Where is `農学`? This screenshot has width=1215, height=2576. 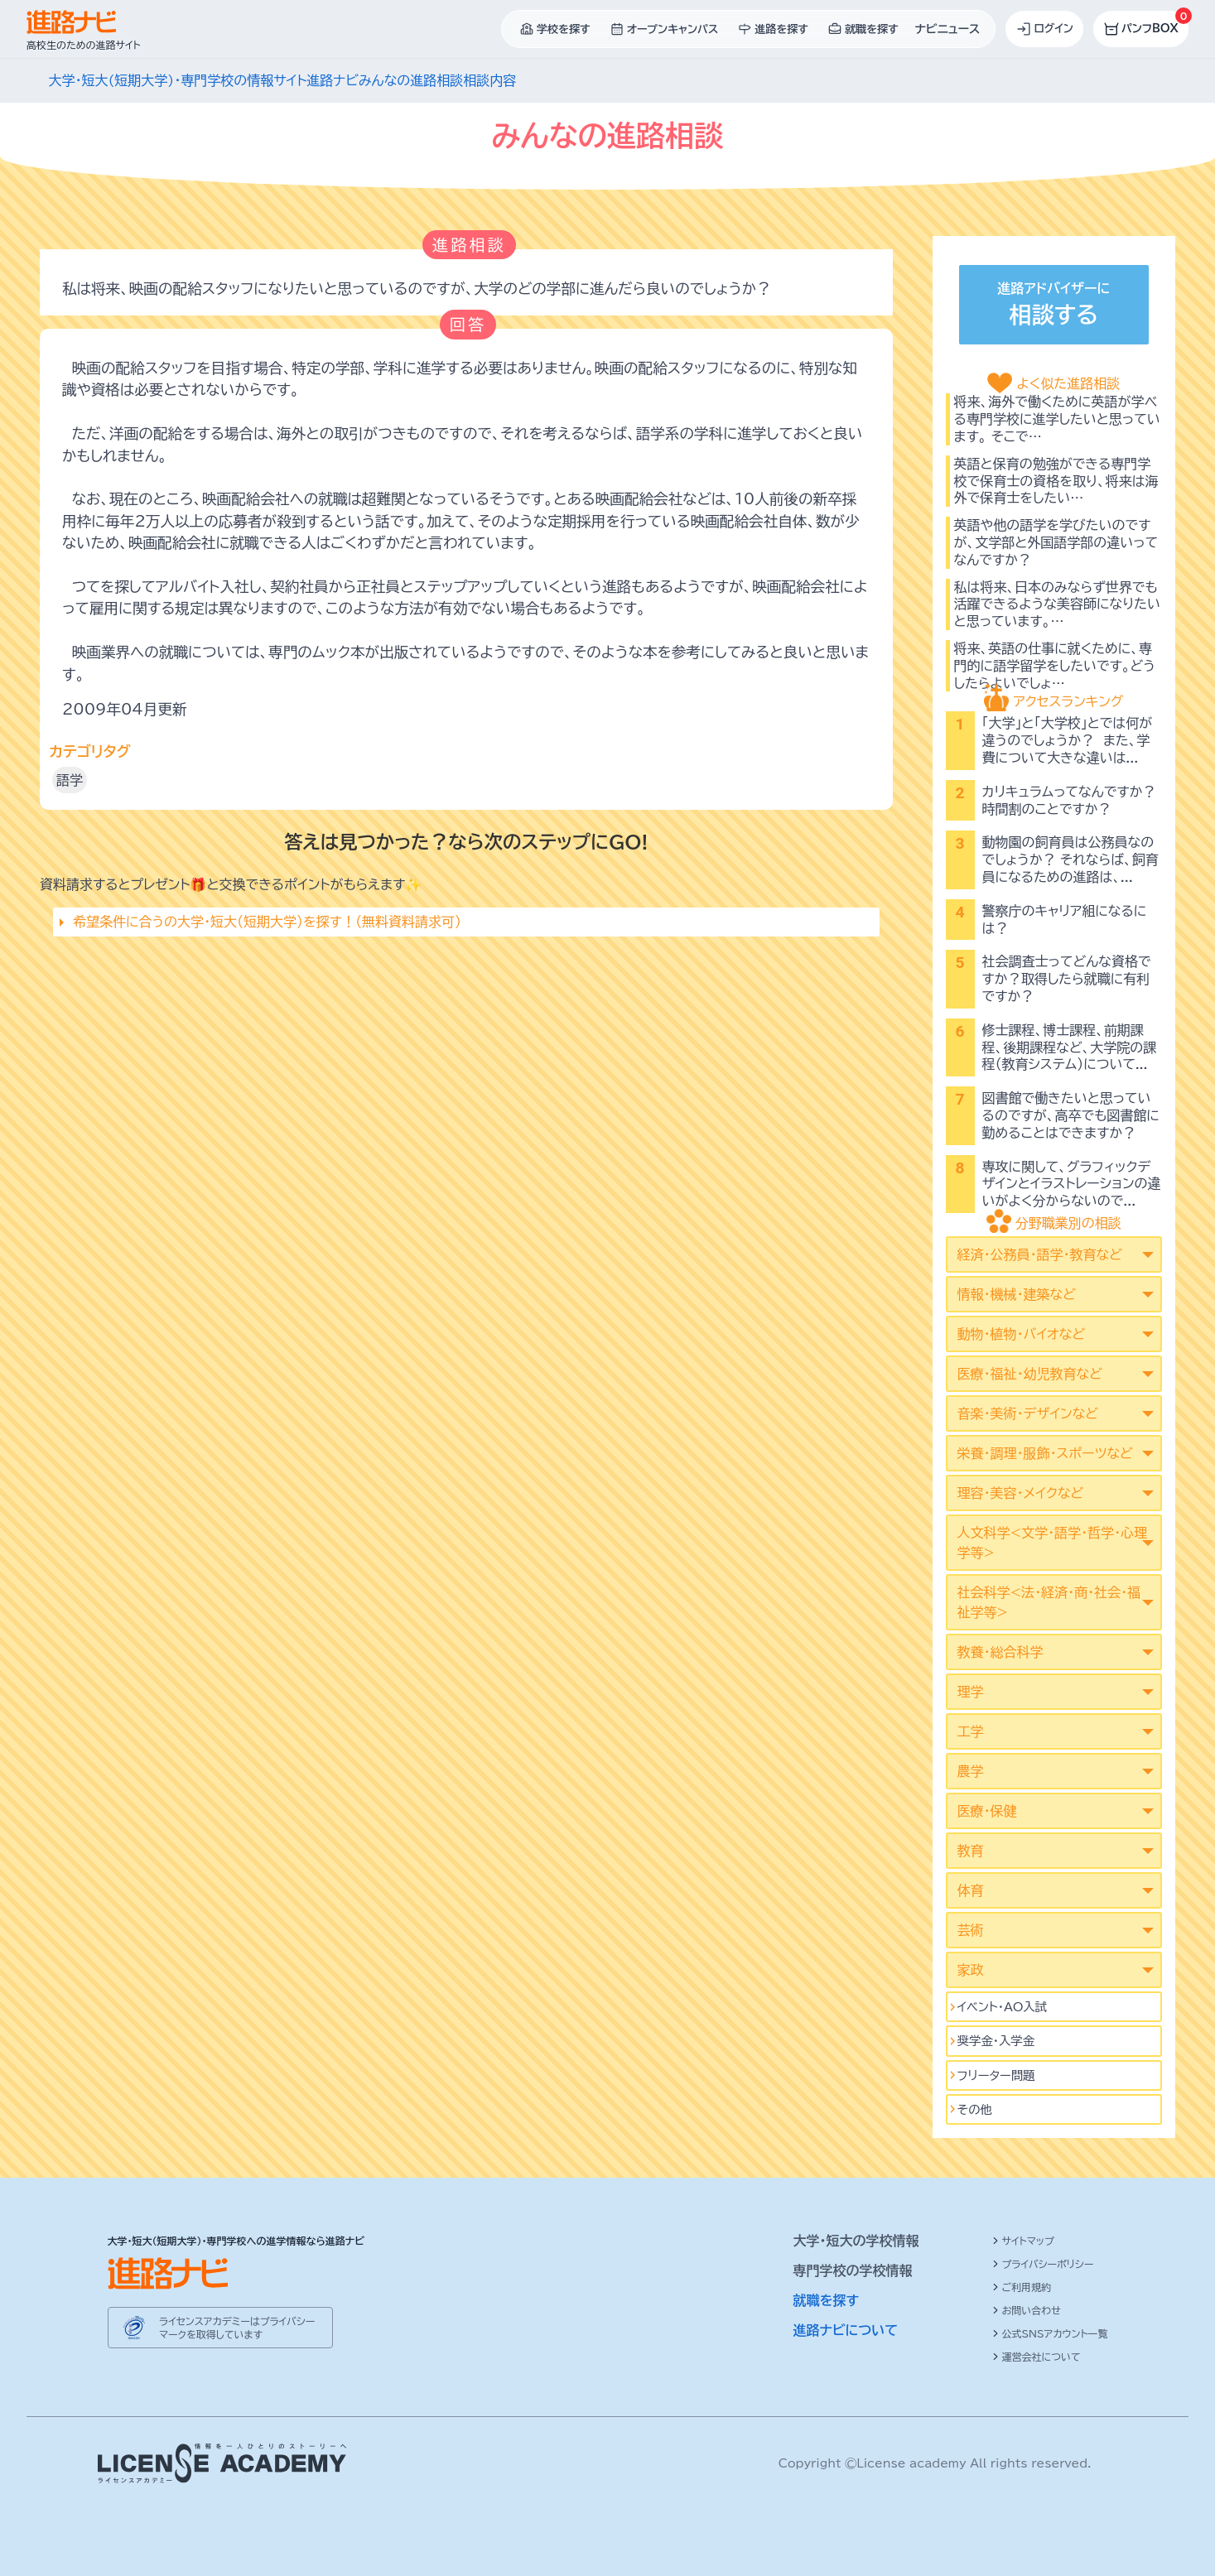
農学 is located at coordinates (970, 1771).